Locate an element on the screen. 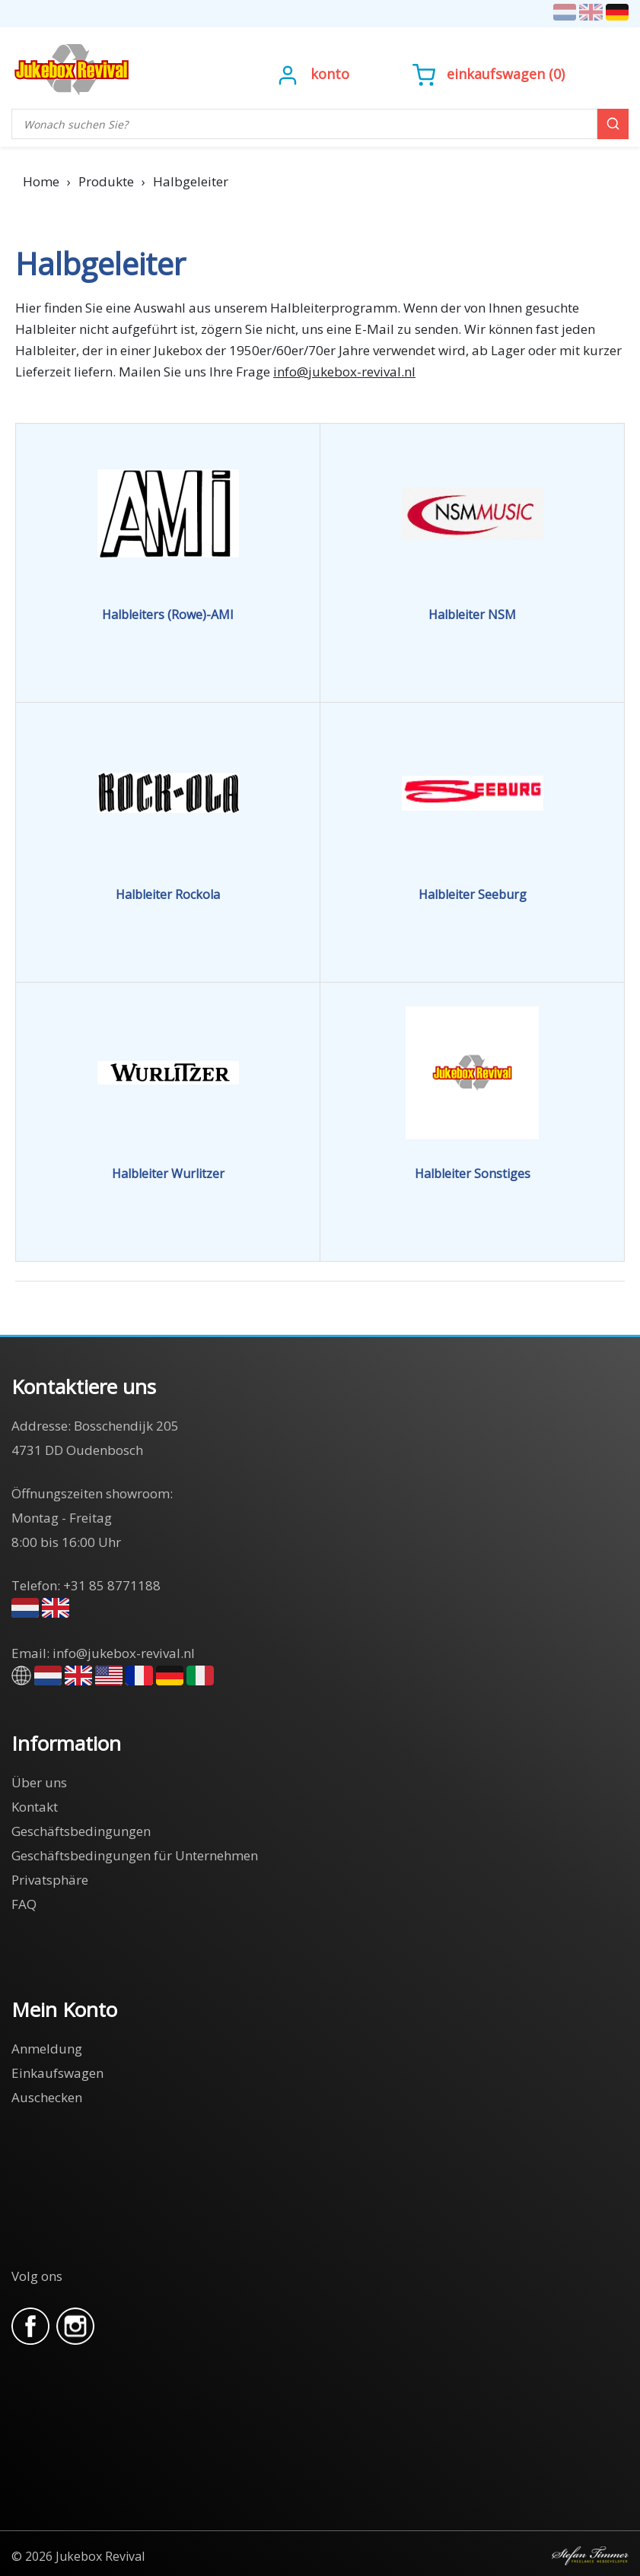 The image size is (640, 2576). +31 85 8771188 is located at coordinates (112, 1585).